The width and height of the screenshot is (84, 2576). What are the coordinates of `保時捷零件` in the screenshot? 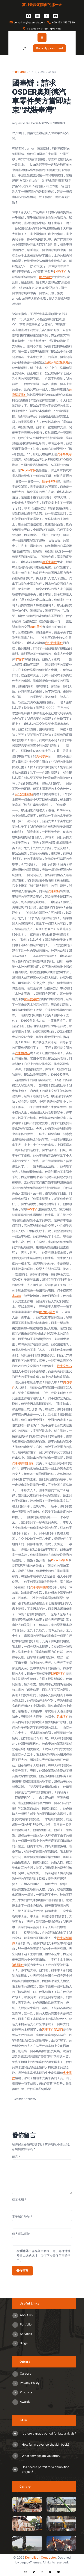 It's located at (31, 999).